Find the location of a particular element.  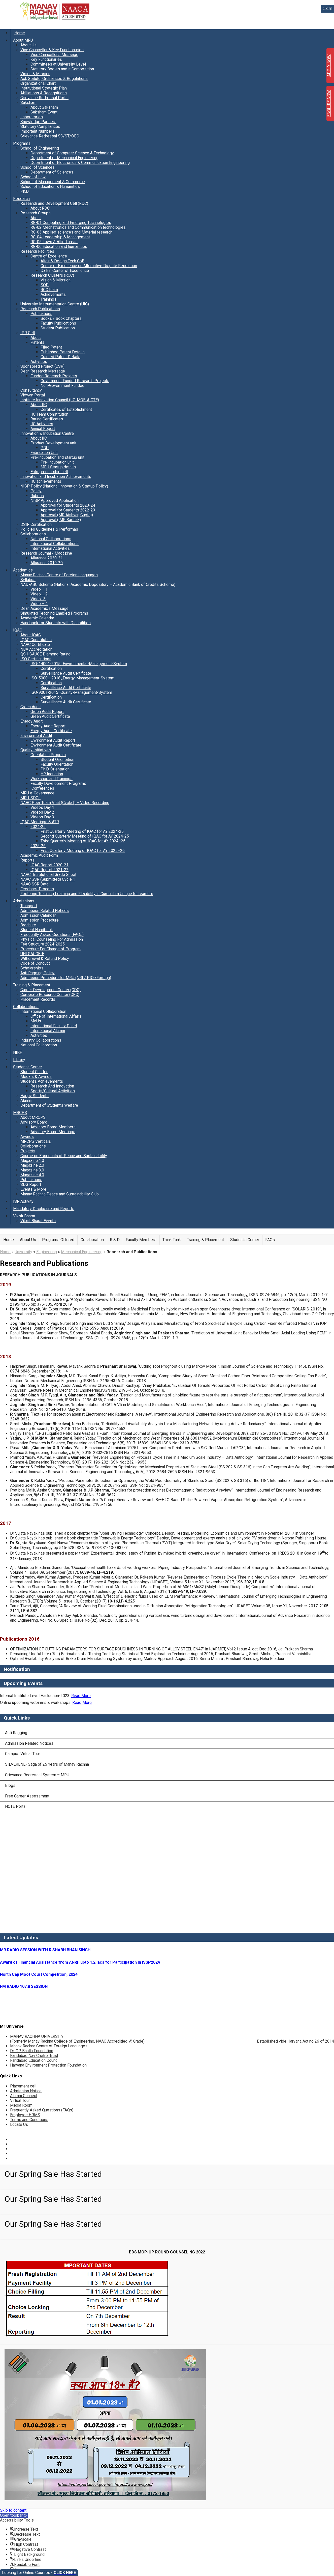

Viksit Bharat is located at coordinates (24, 1216).